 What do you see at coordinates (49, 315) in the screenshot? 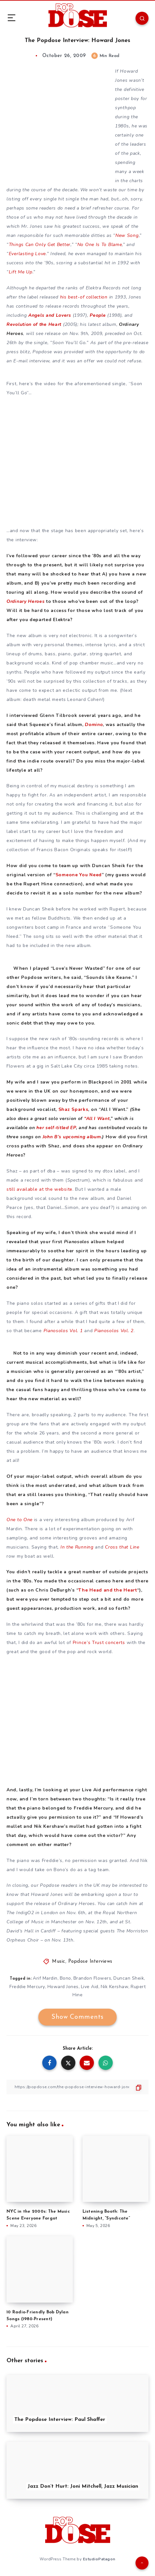
I see `Angels and Lovers` at bounding box center [49, 315].